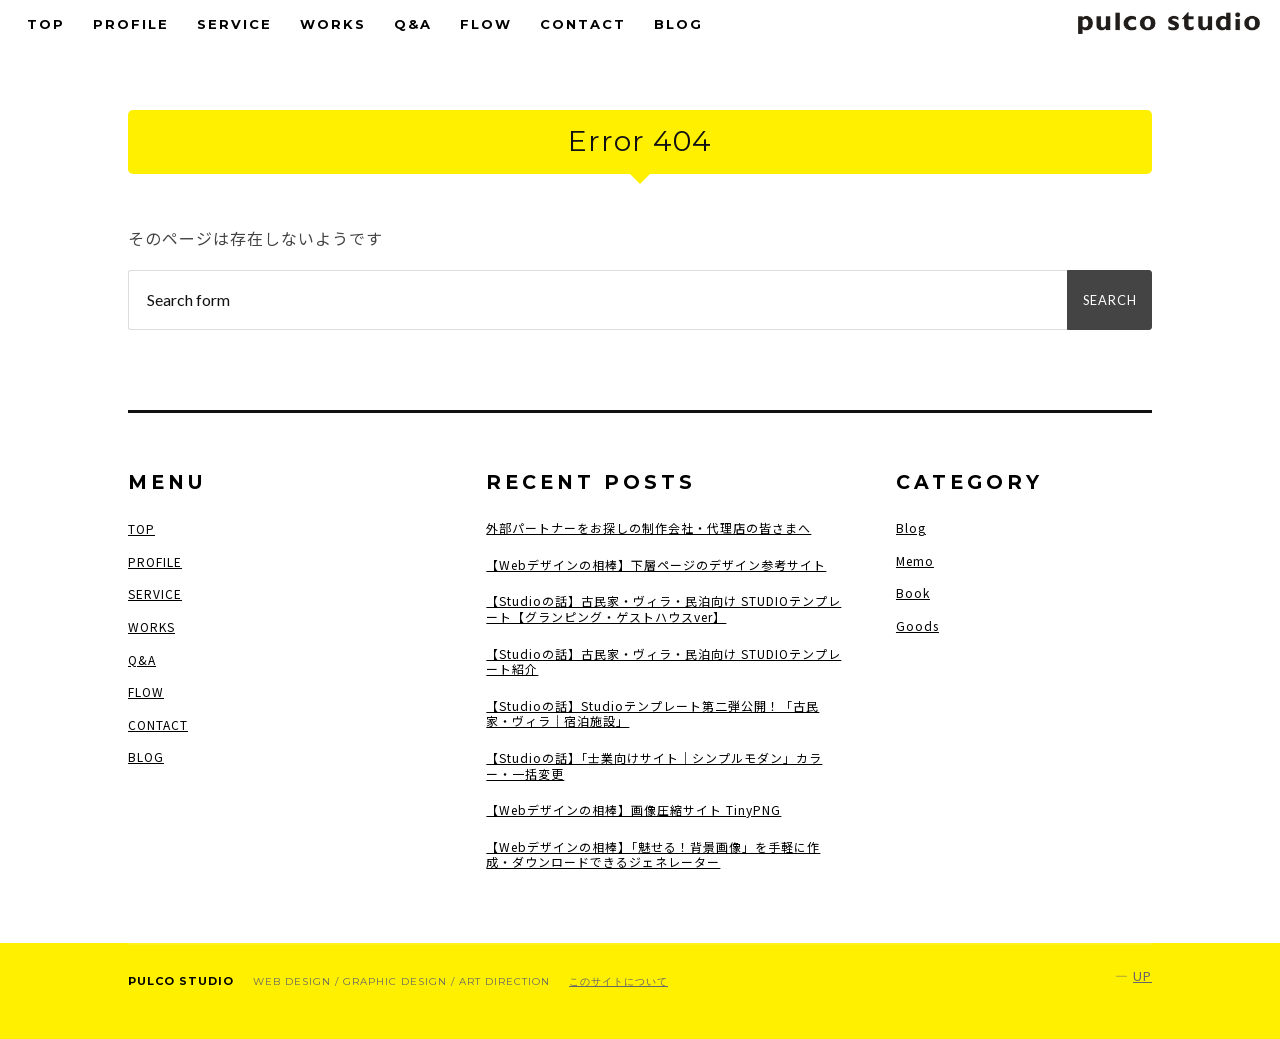 This screenshot has height=1039, width=1280. What do you see at coordinates (653, 854) in the screenshot?
I see `【Webデザインの相棒】「魅せる！背景画像」を手軽に作成・ダウンロードできるジェネレーター` at bounding box center [653, 854].